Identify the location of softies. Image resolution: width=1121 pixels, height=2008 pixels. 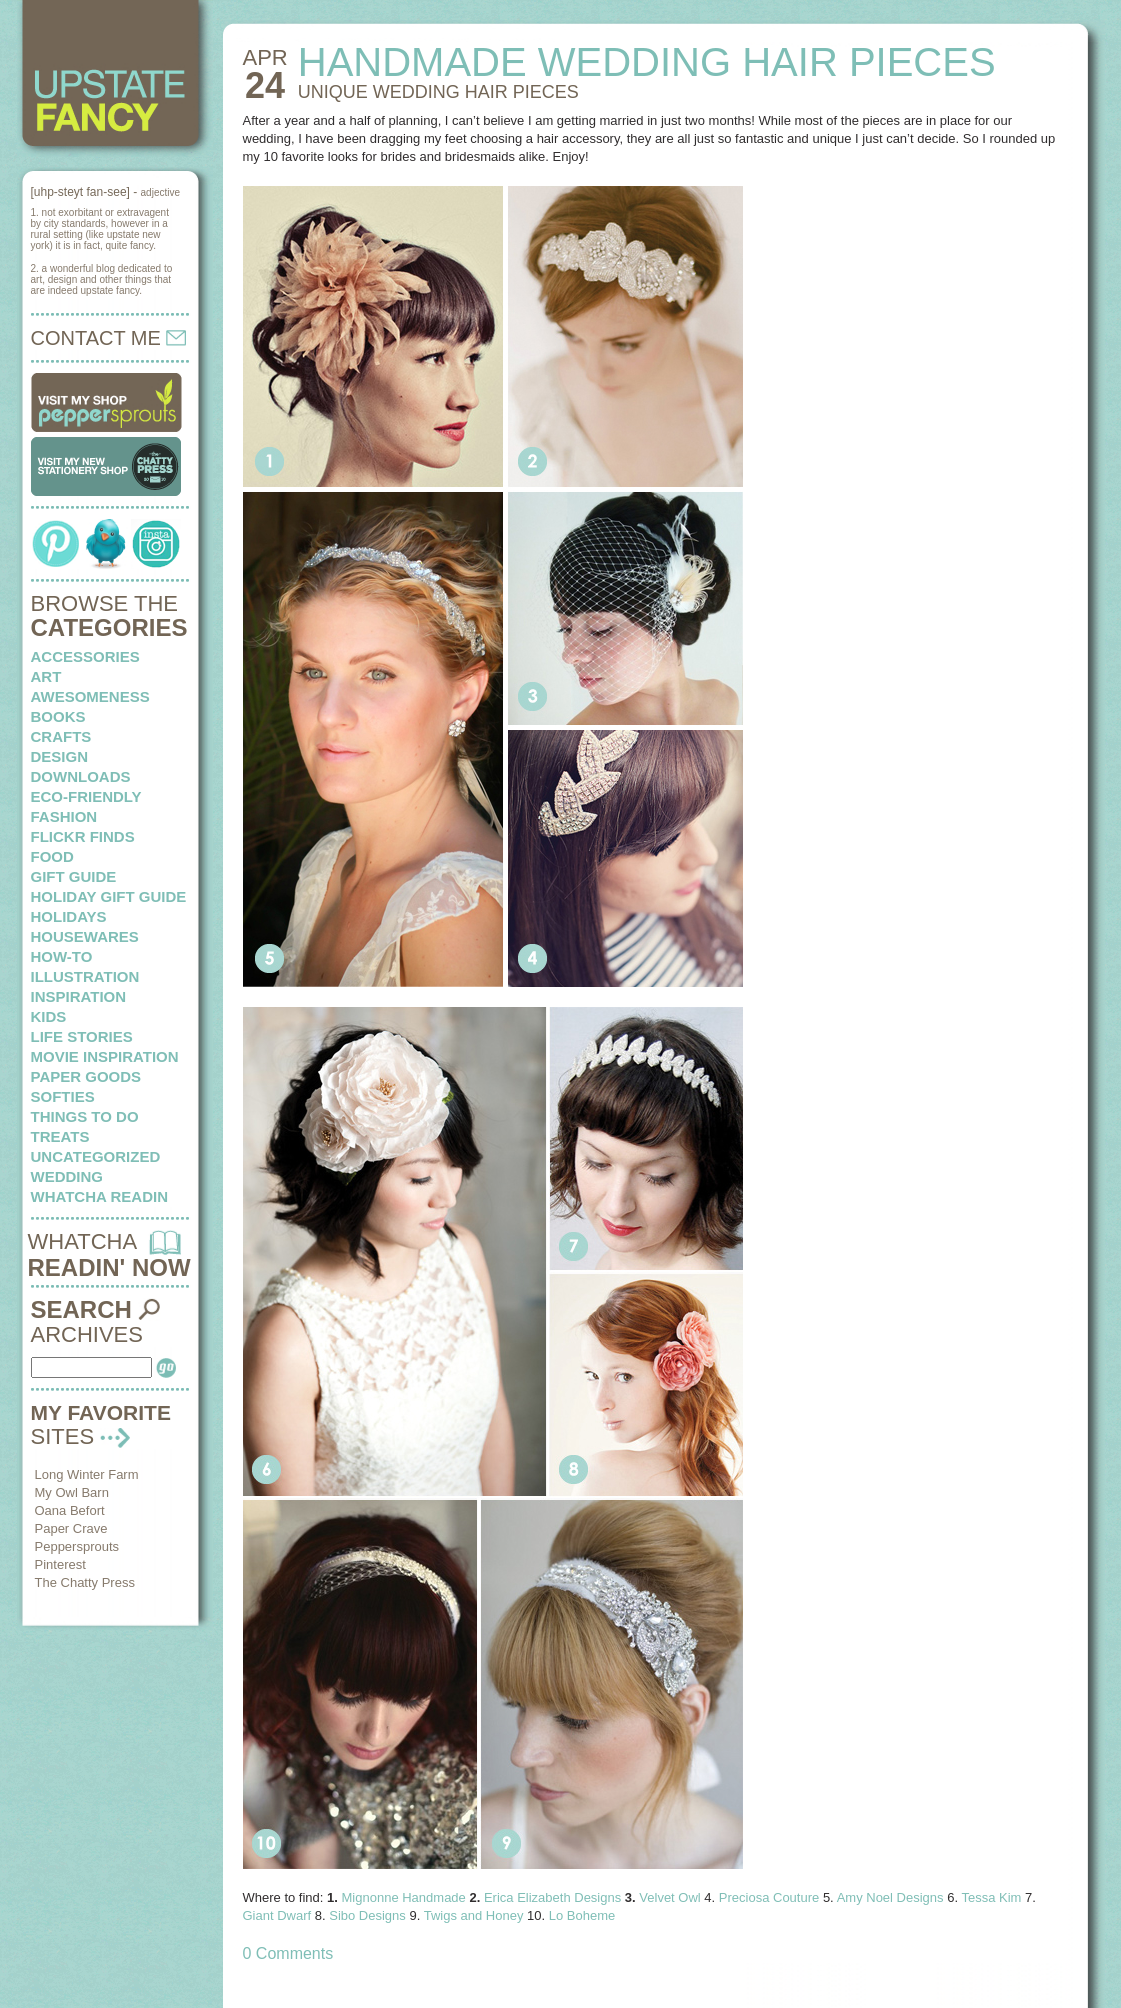
(63, 1096).